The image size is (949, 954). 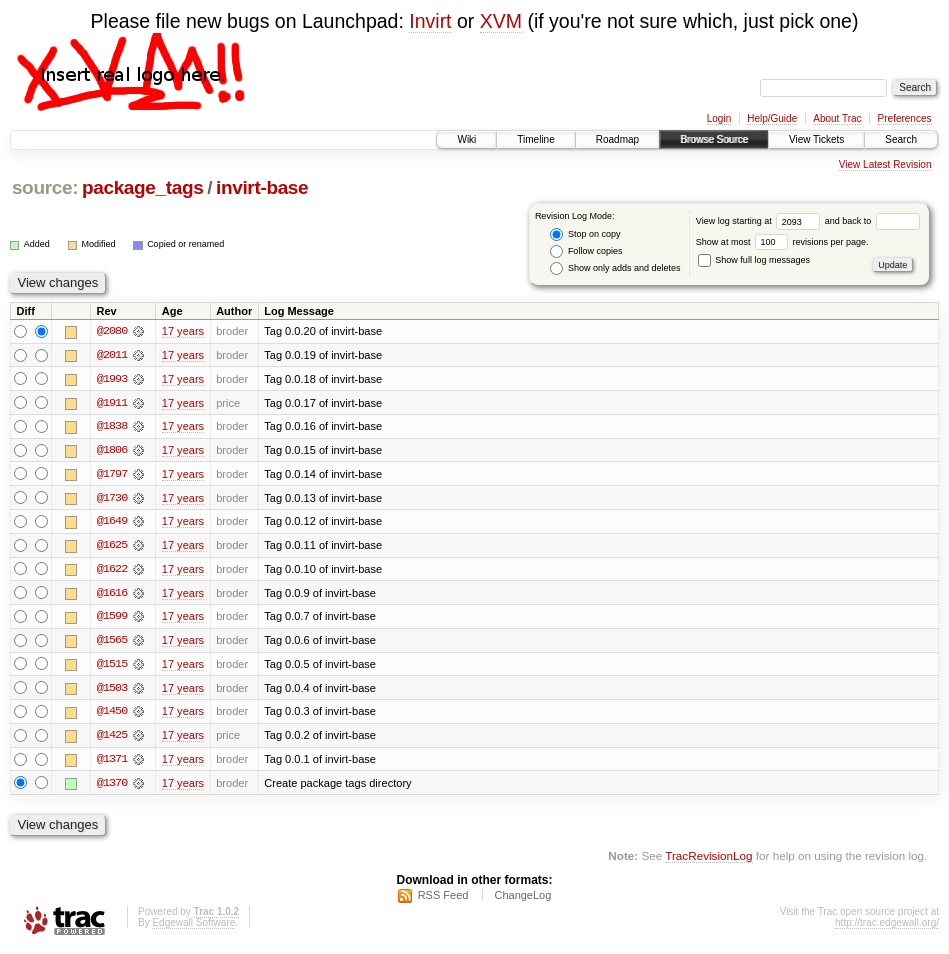 What do you see at coordinates (112, 763) in the screenshot?
I see `@1371` at bounding box center [112, 763].